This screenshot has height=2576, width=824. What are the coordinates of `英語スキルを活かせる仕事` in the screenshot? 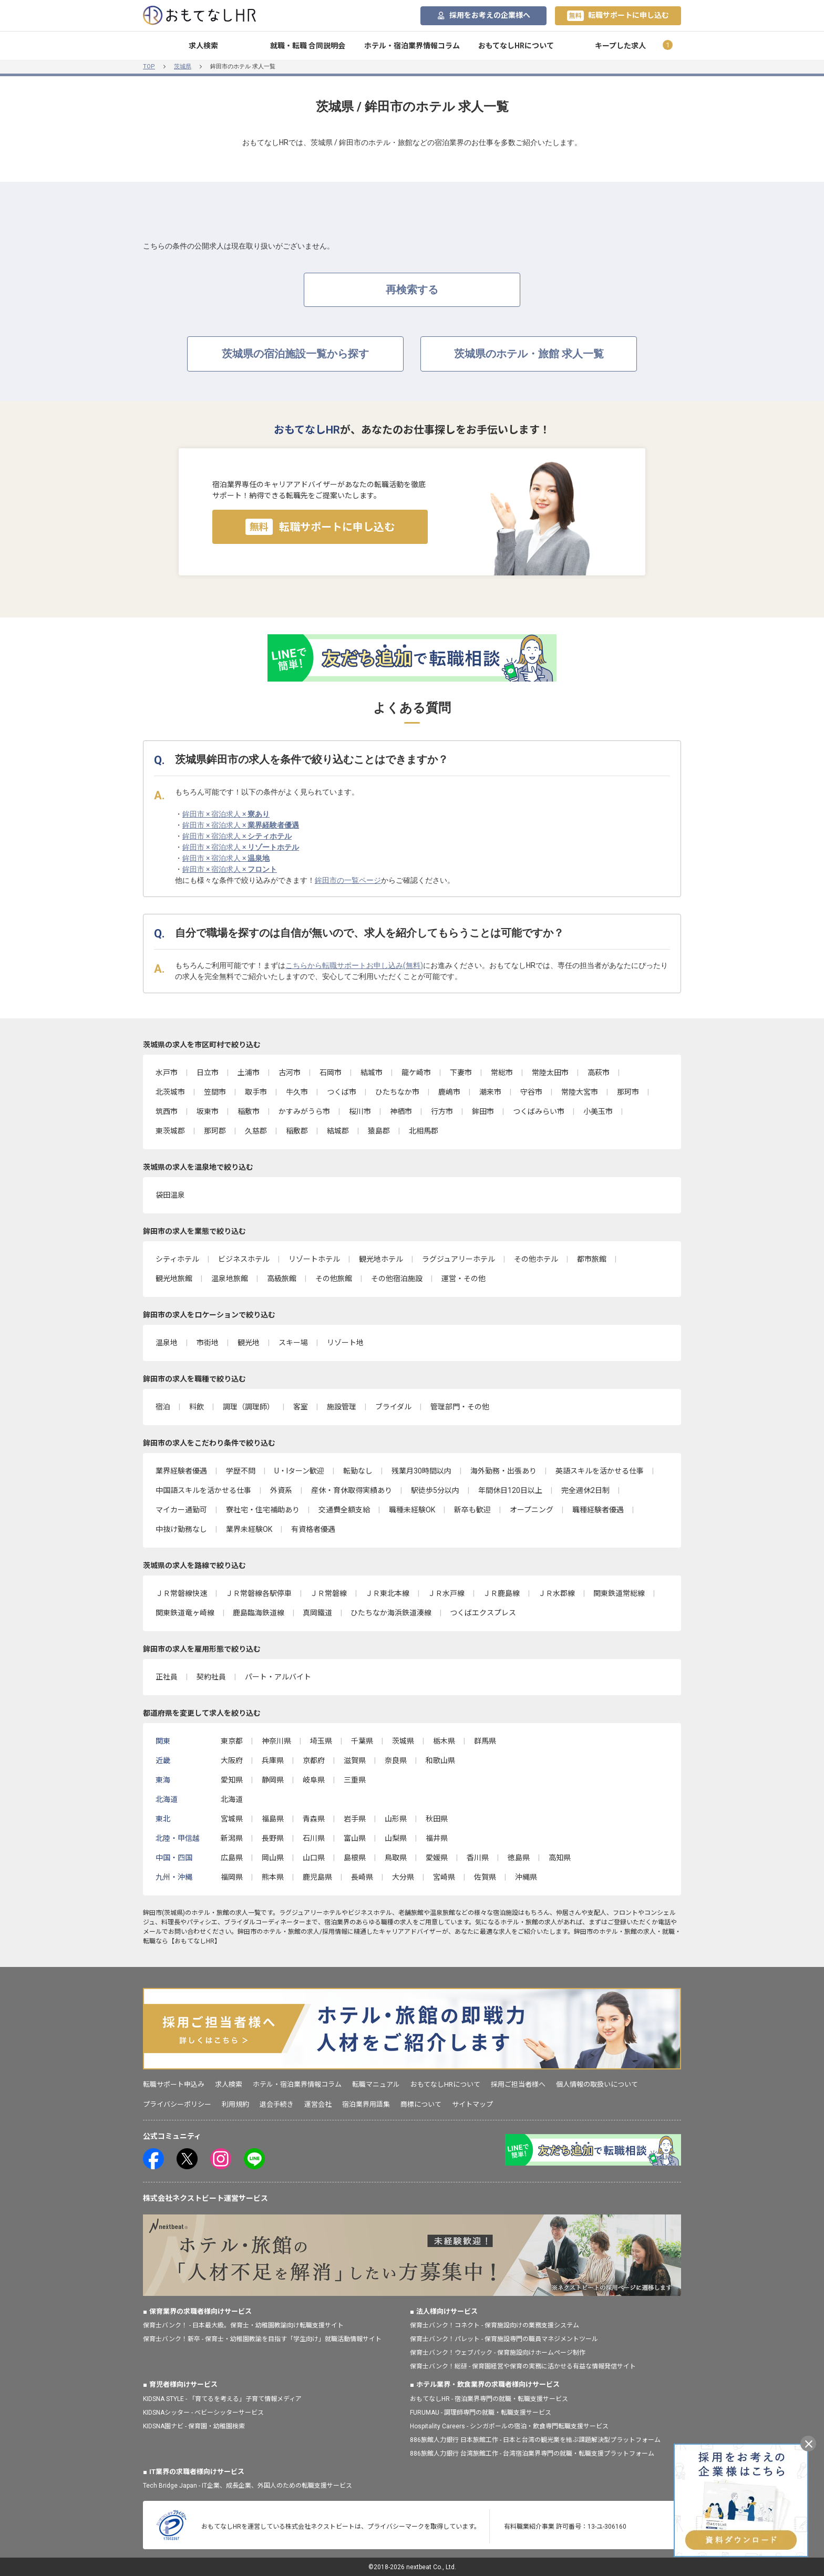 It's located at (599, 1471).